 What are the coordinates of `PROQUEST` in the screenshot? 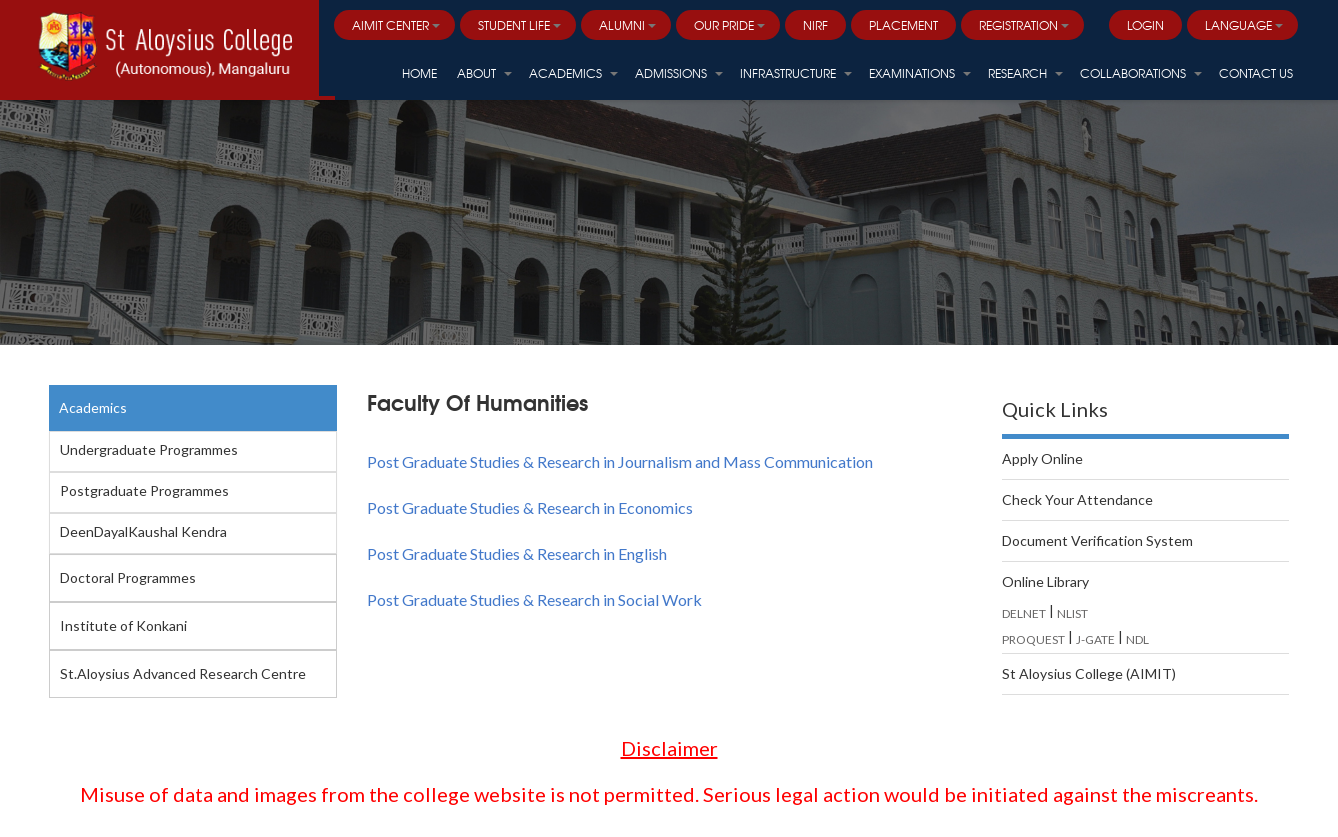 It's located at (1033, 639).